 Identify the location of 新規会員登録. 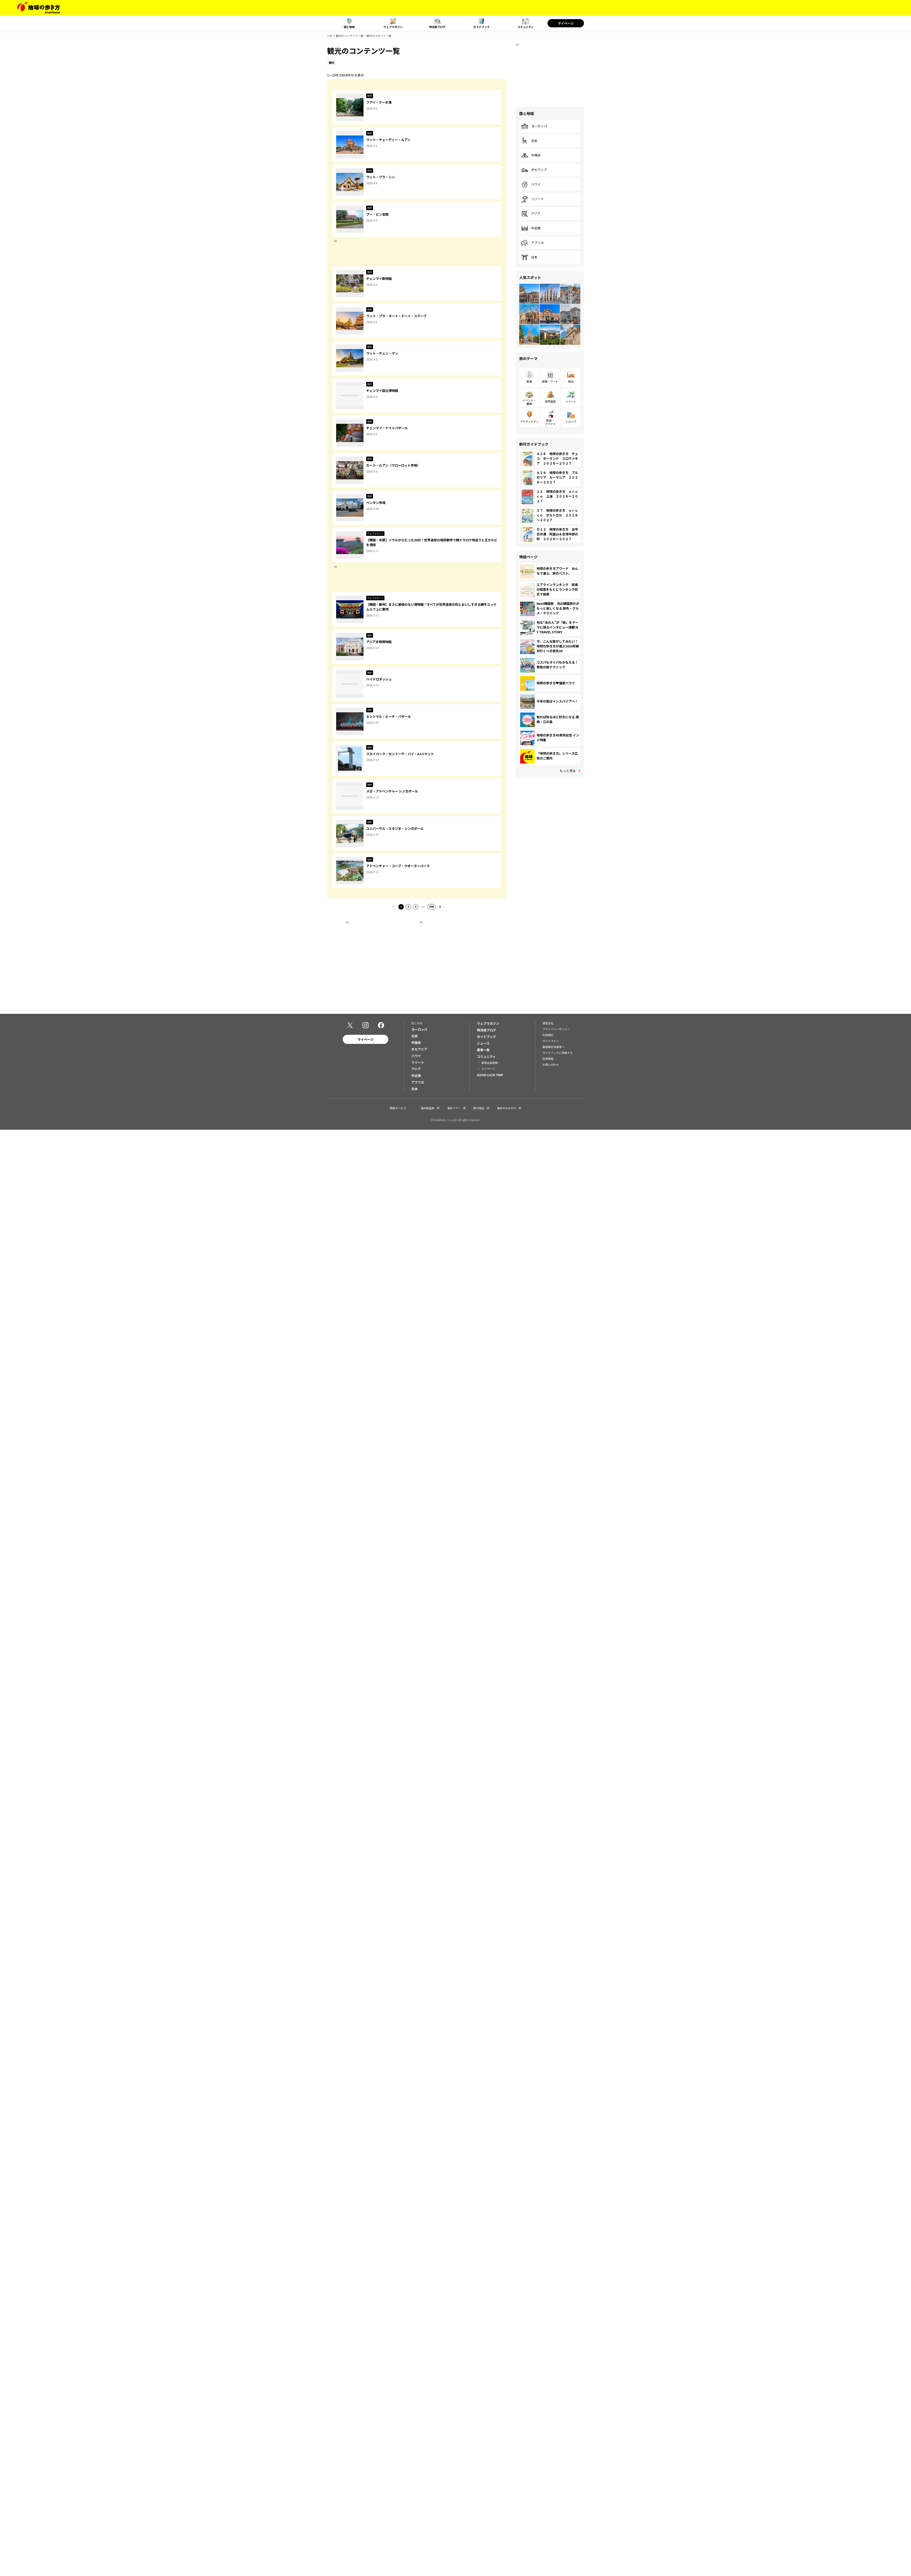
(489, 1063).